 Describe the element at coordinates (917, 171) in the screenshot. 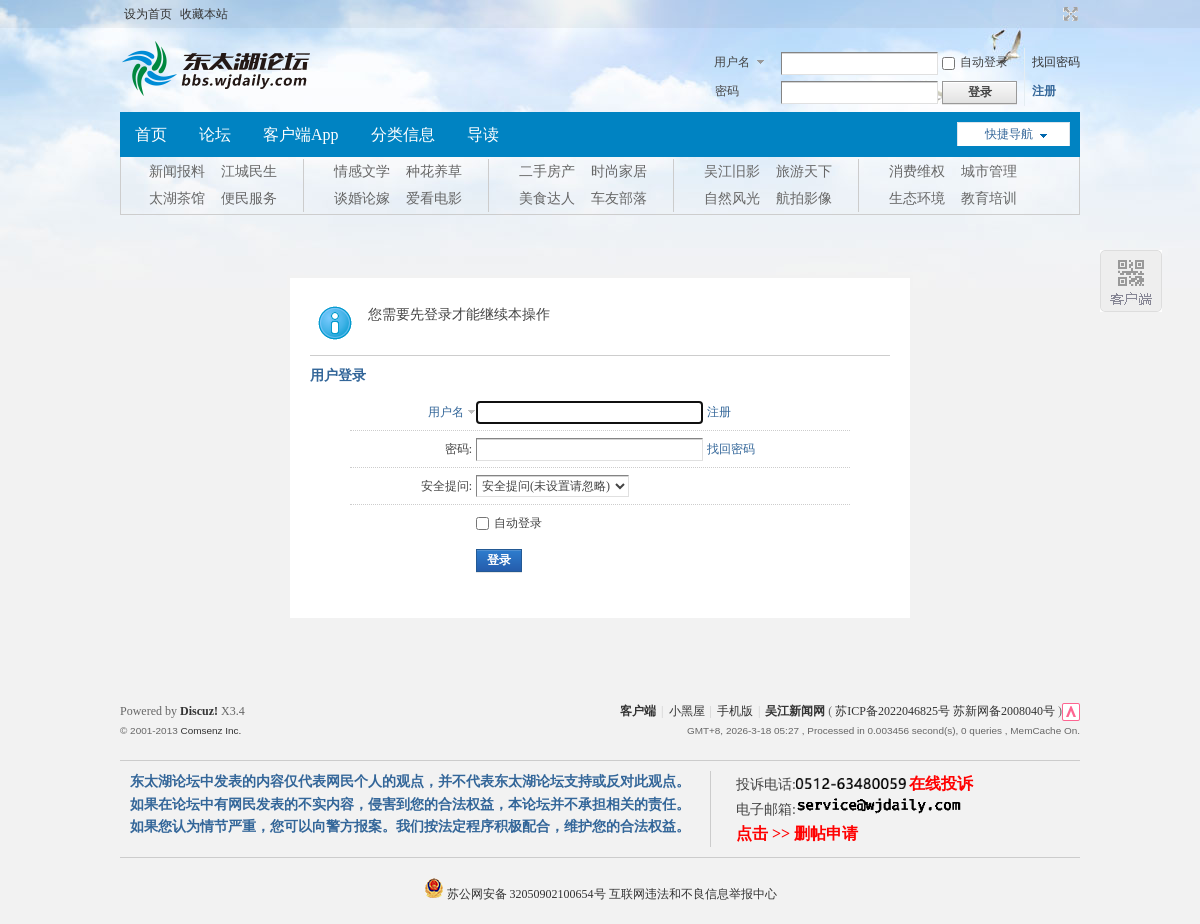

I see `消费维权` at that location.